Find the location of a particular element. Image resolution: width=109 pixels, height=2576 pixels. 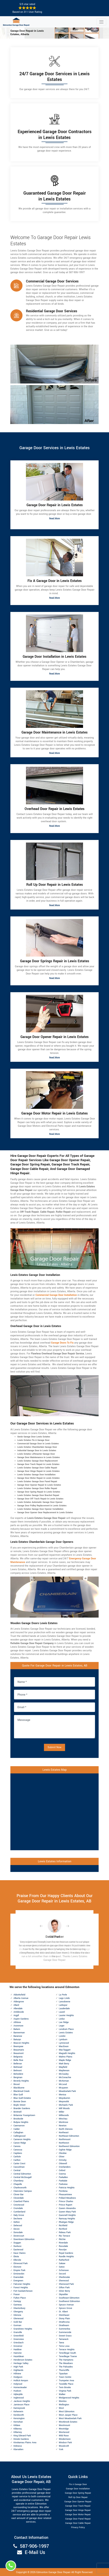

Quesnell Heights is located at coordinates (67, 2215).